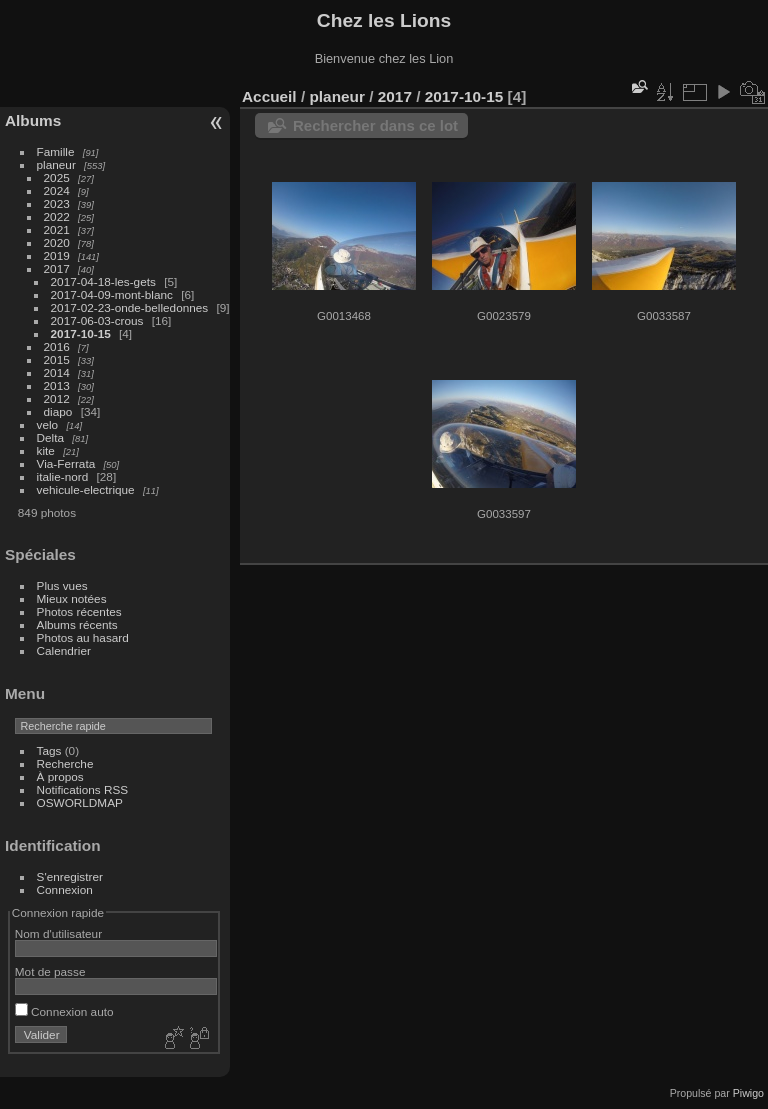 The height and width of the screenshot is (1109, 768). What do you see at coordinates (70, 876) in the screenshot?
I see `S'enregistrer` at bounding box center [70, 876].